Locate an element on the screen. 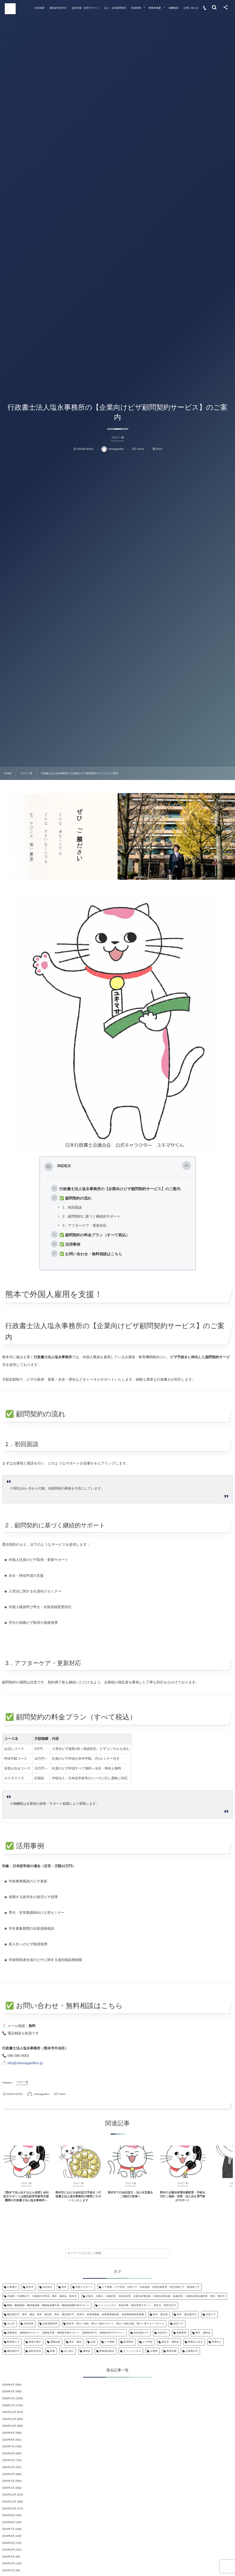 The width and height of the screenshot is (235, 2576). 法人化 is located at coordinates (11, 2323).